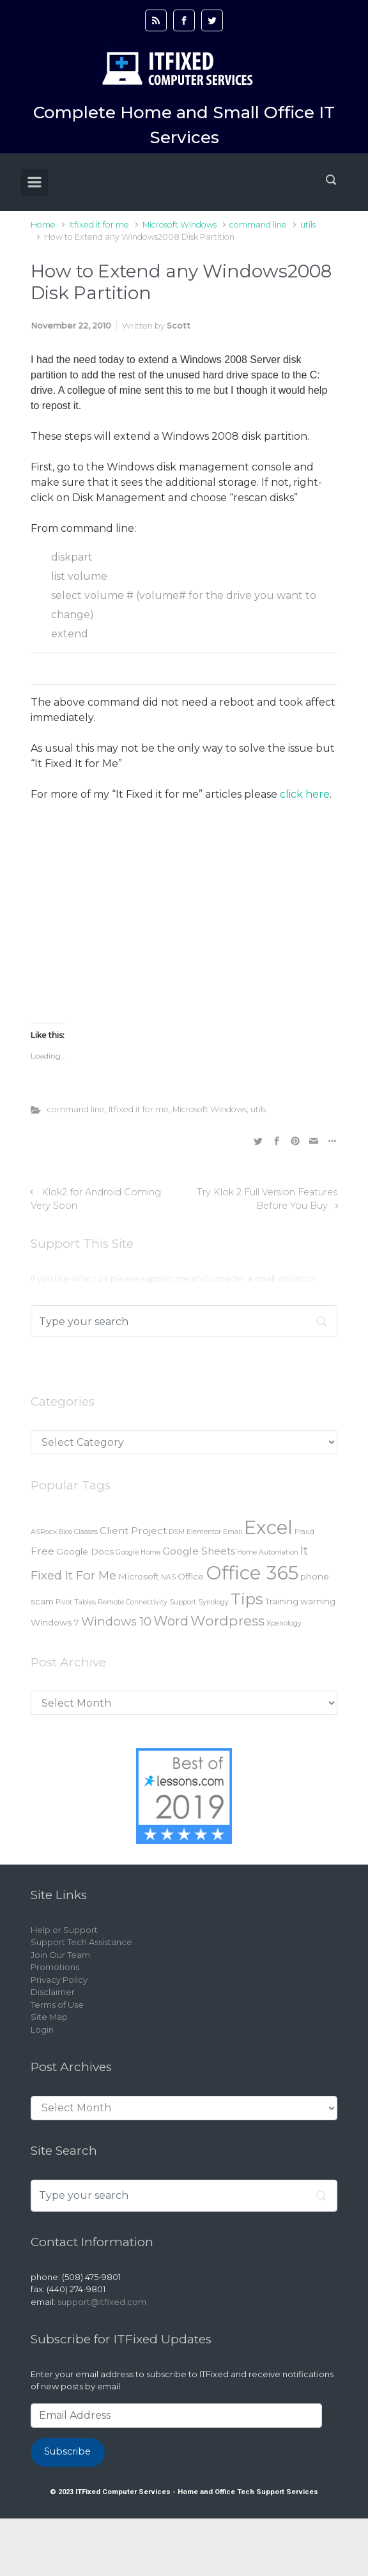  What do you see at coordinates (86, 1532) in the screenshot?
I see `Classes [Classes (1 item)]` at bounding box center [86, 1532].